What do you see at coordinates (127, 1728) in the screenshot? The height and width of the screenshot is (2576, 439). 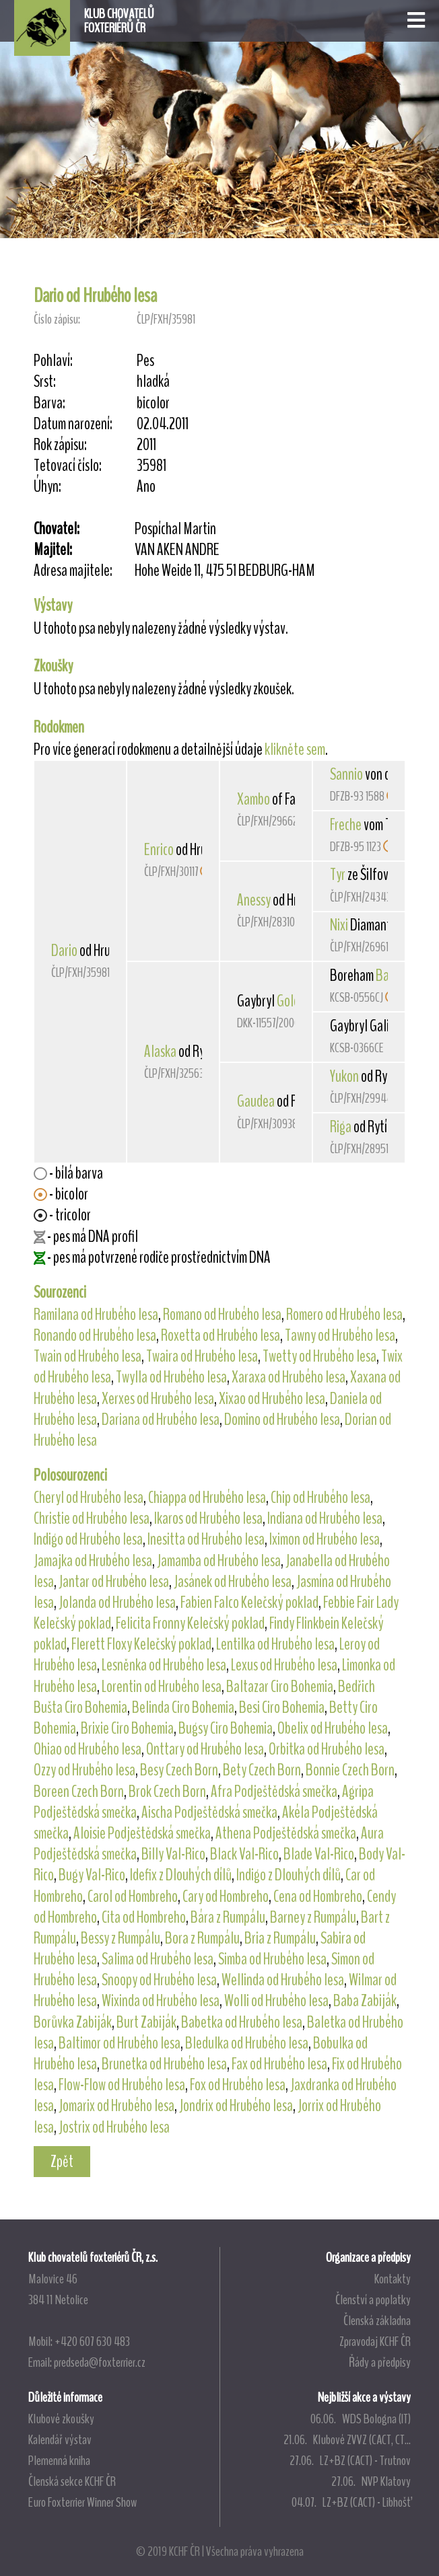 I see `Brixie Ciro Bohemia` at bounding box center [127, 1728].